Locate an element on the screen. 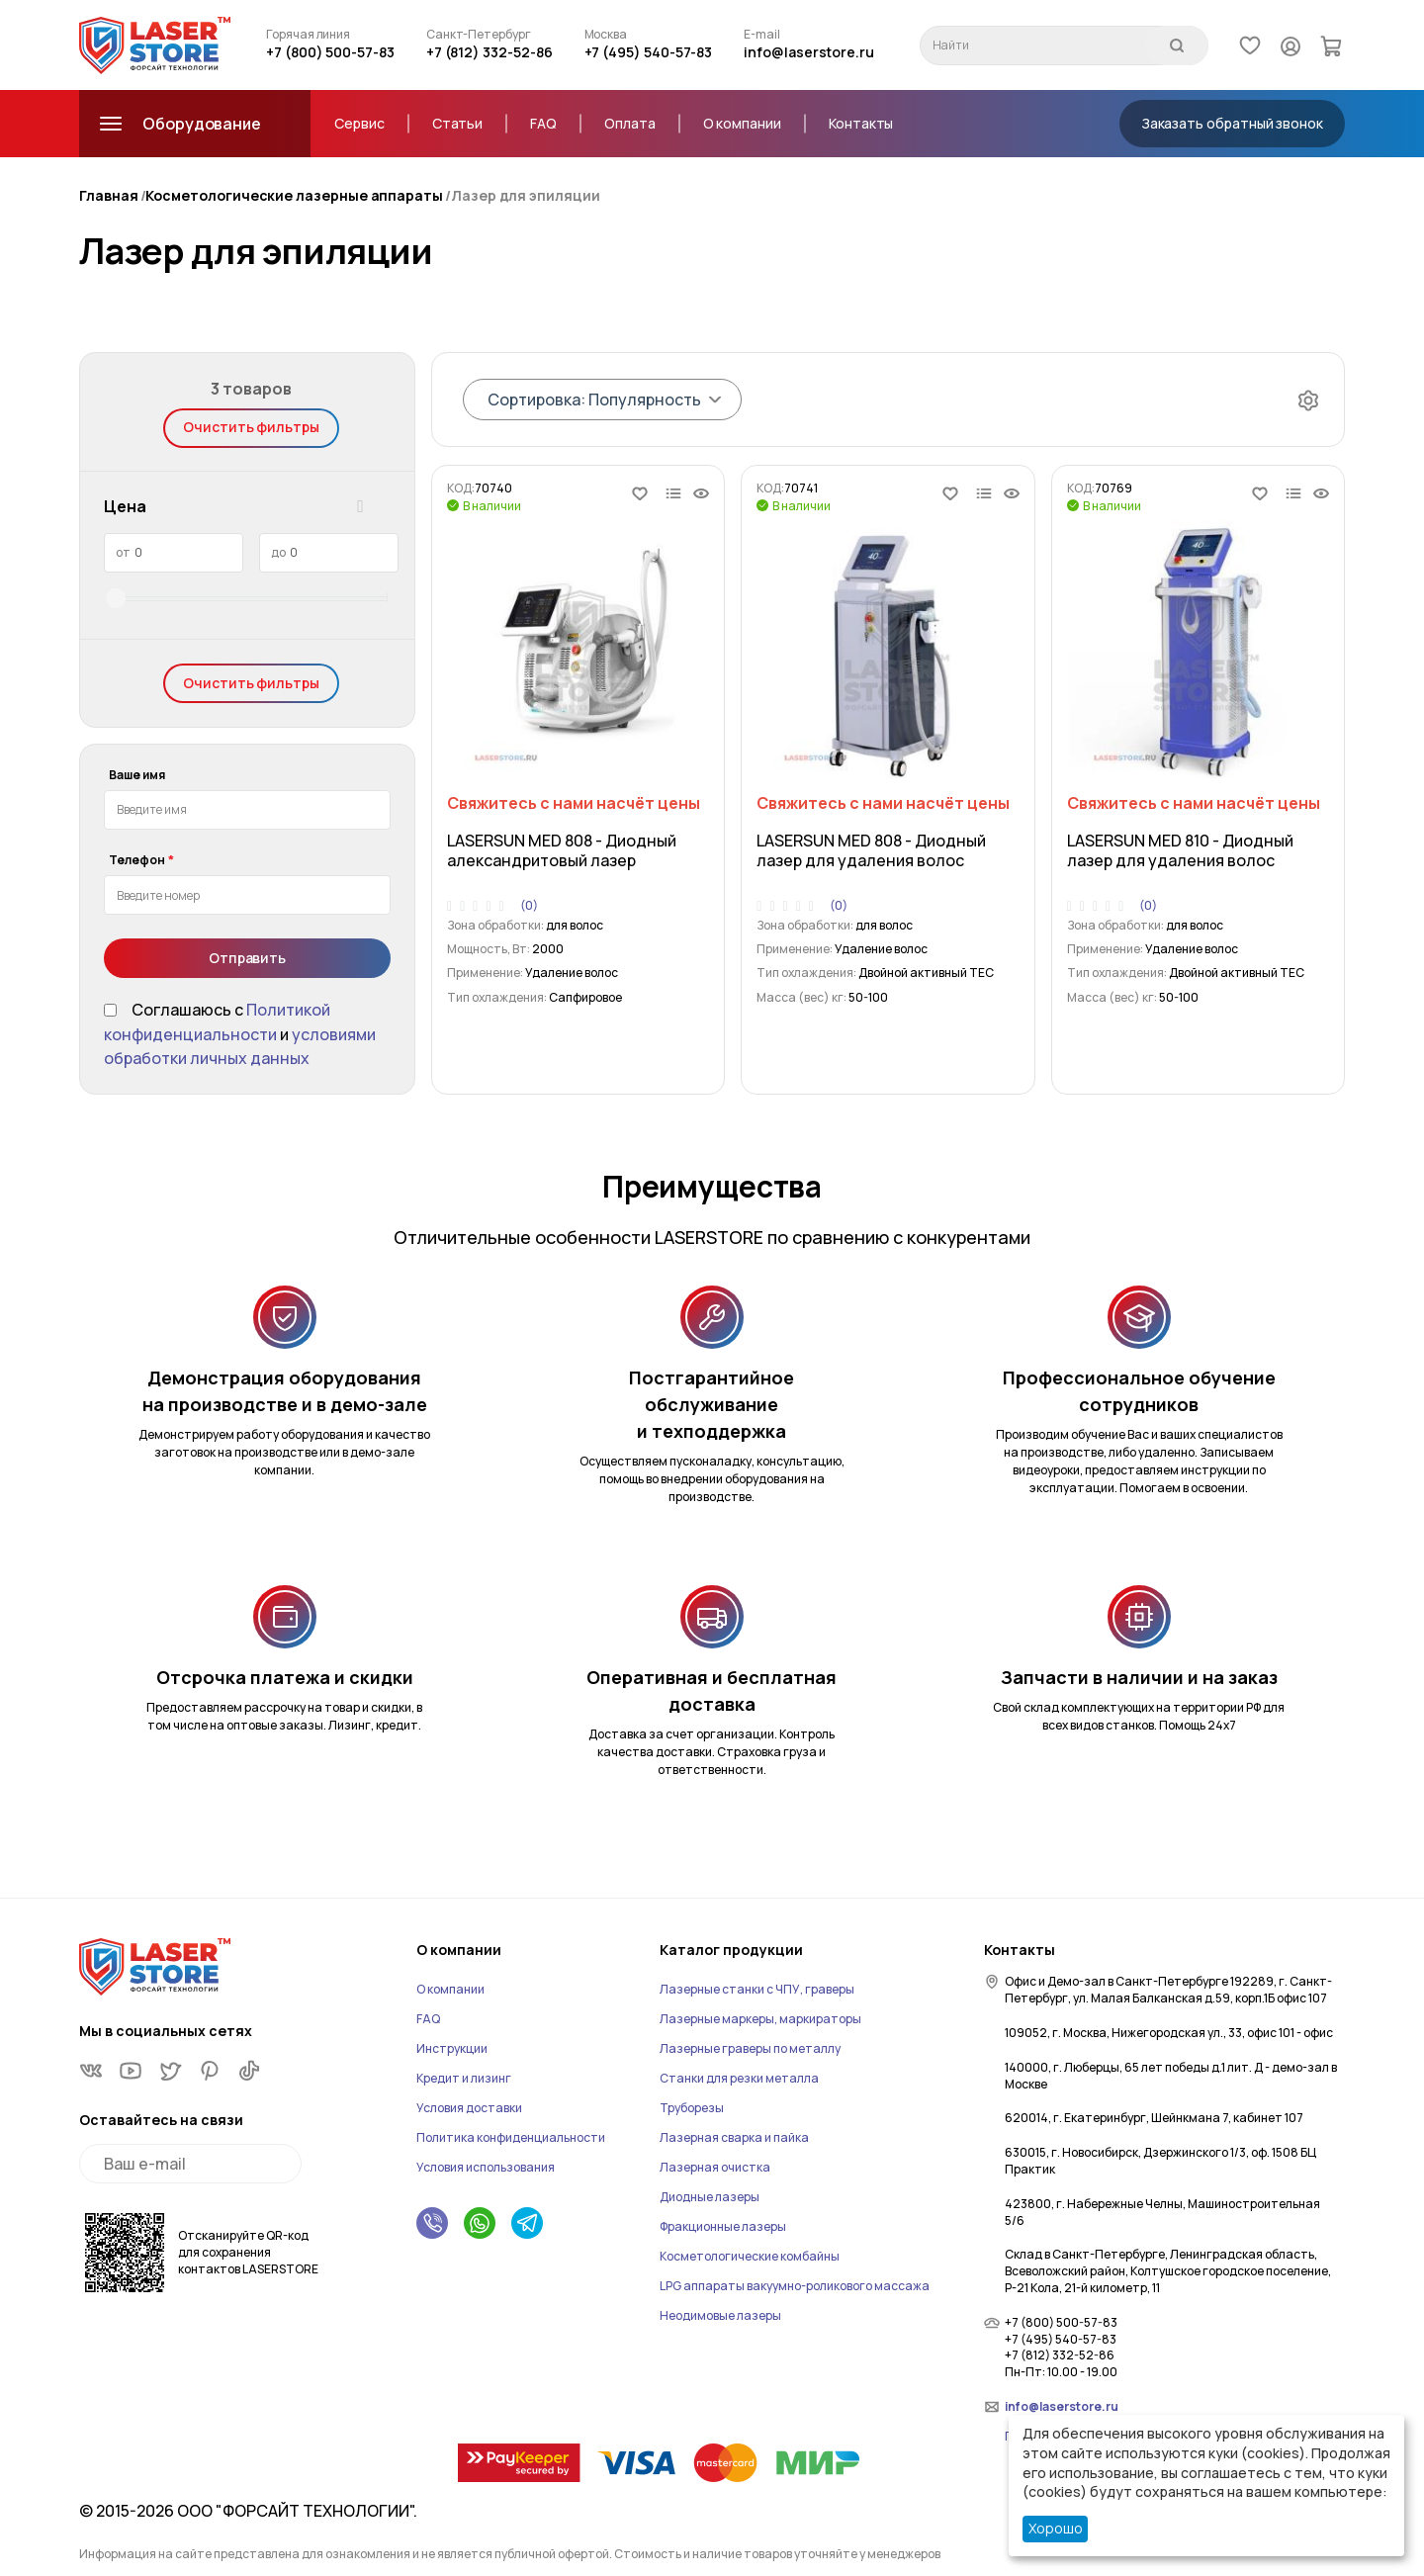  Ваше имя is located at coordinates (137, 775).